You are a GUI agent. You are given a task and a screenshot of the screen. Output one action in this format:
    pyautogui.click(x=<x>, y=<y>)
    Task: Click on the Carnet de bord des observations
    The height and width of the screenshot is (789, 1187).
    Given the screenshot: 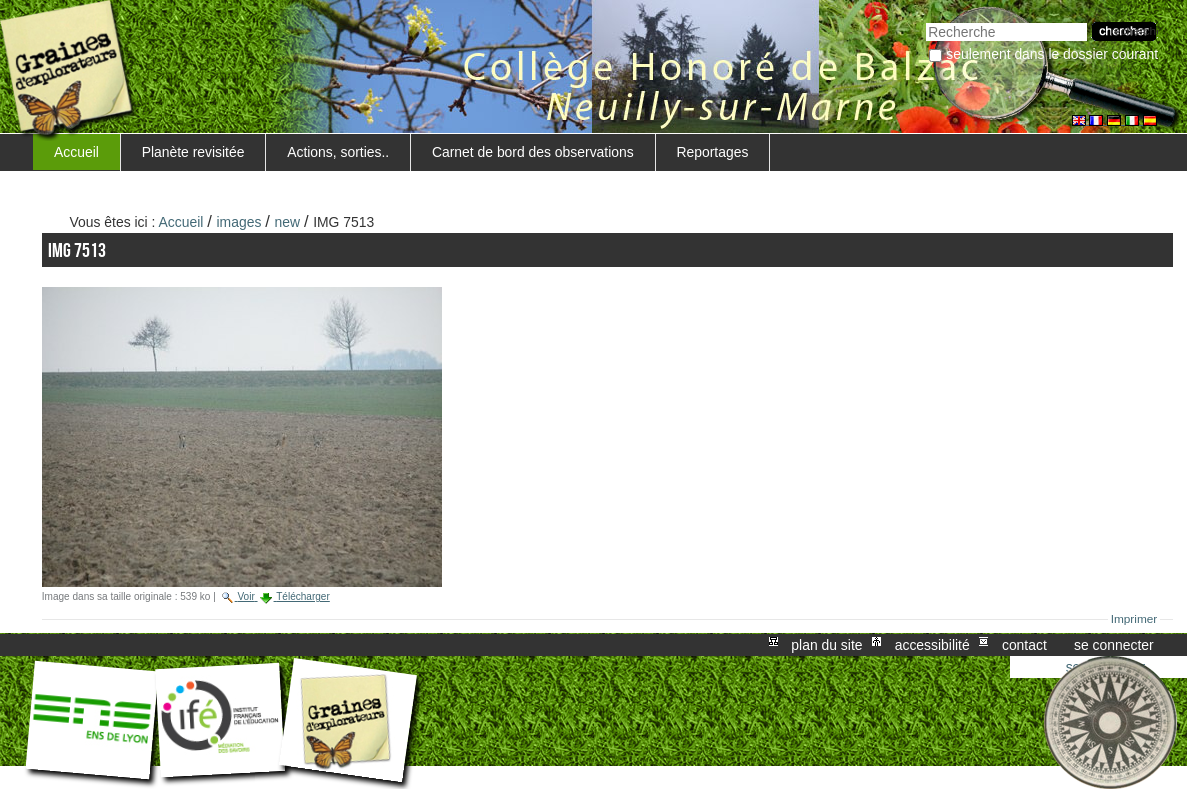 What is the action you would take?
    pyautogui.click(x=533, y=152)
    